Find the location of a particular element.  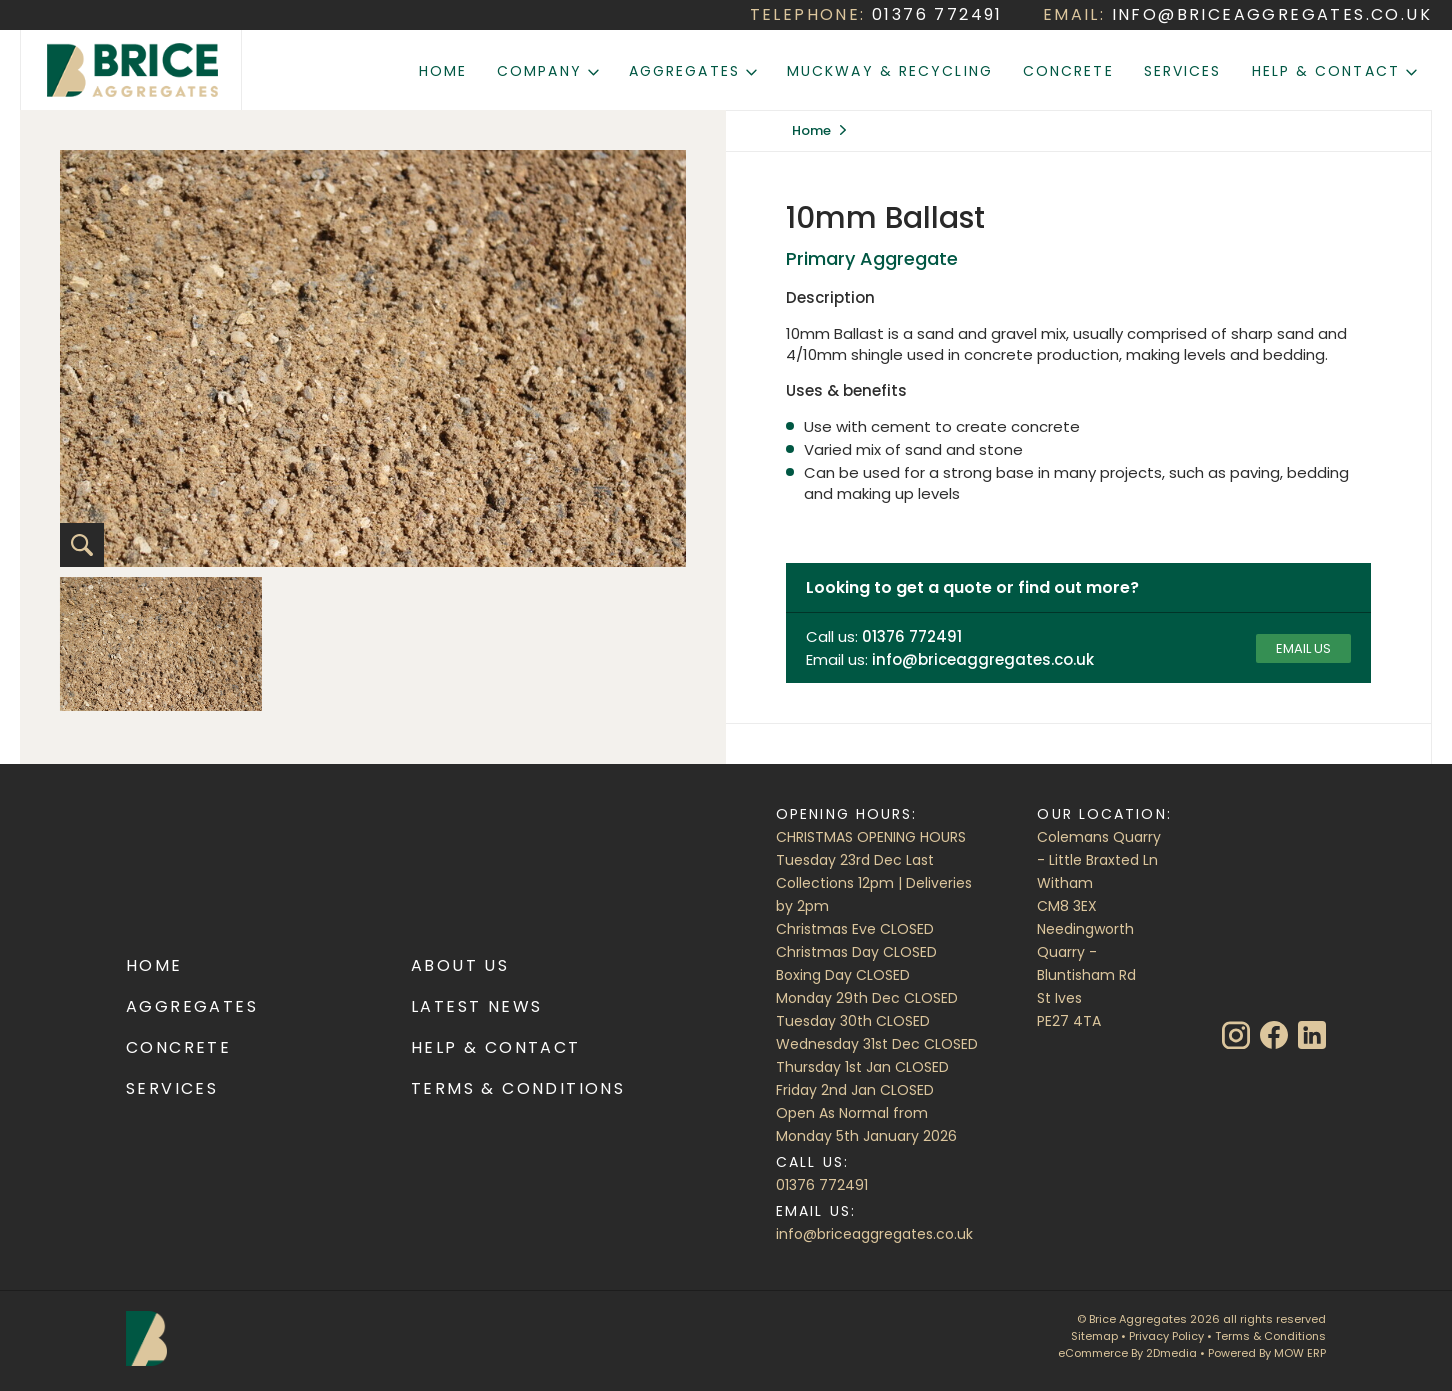

Services is located at coordinates (1183, 71).